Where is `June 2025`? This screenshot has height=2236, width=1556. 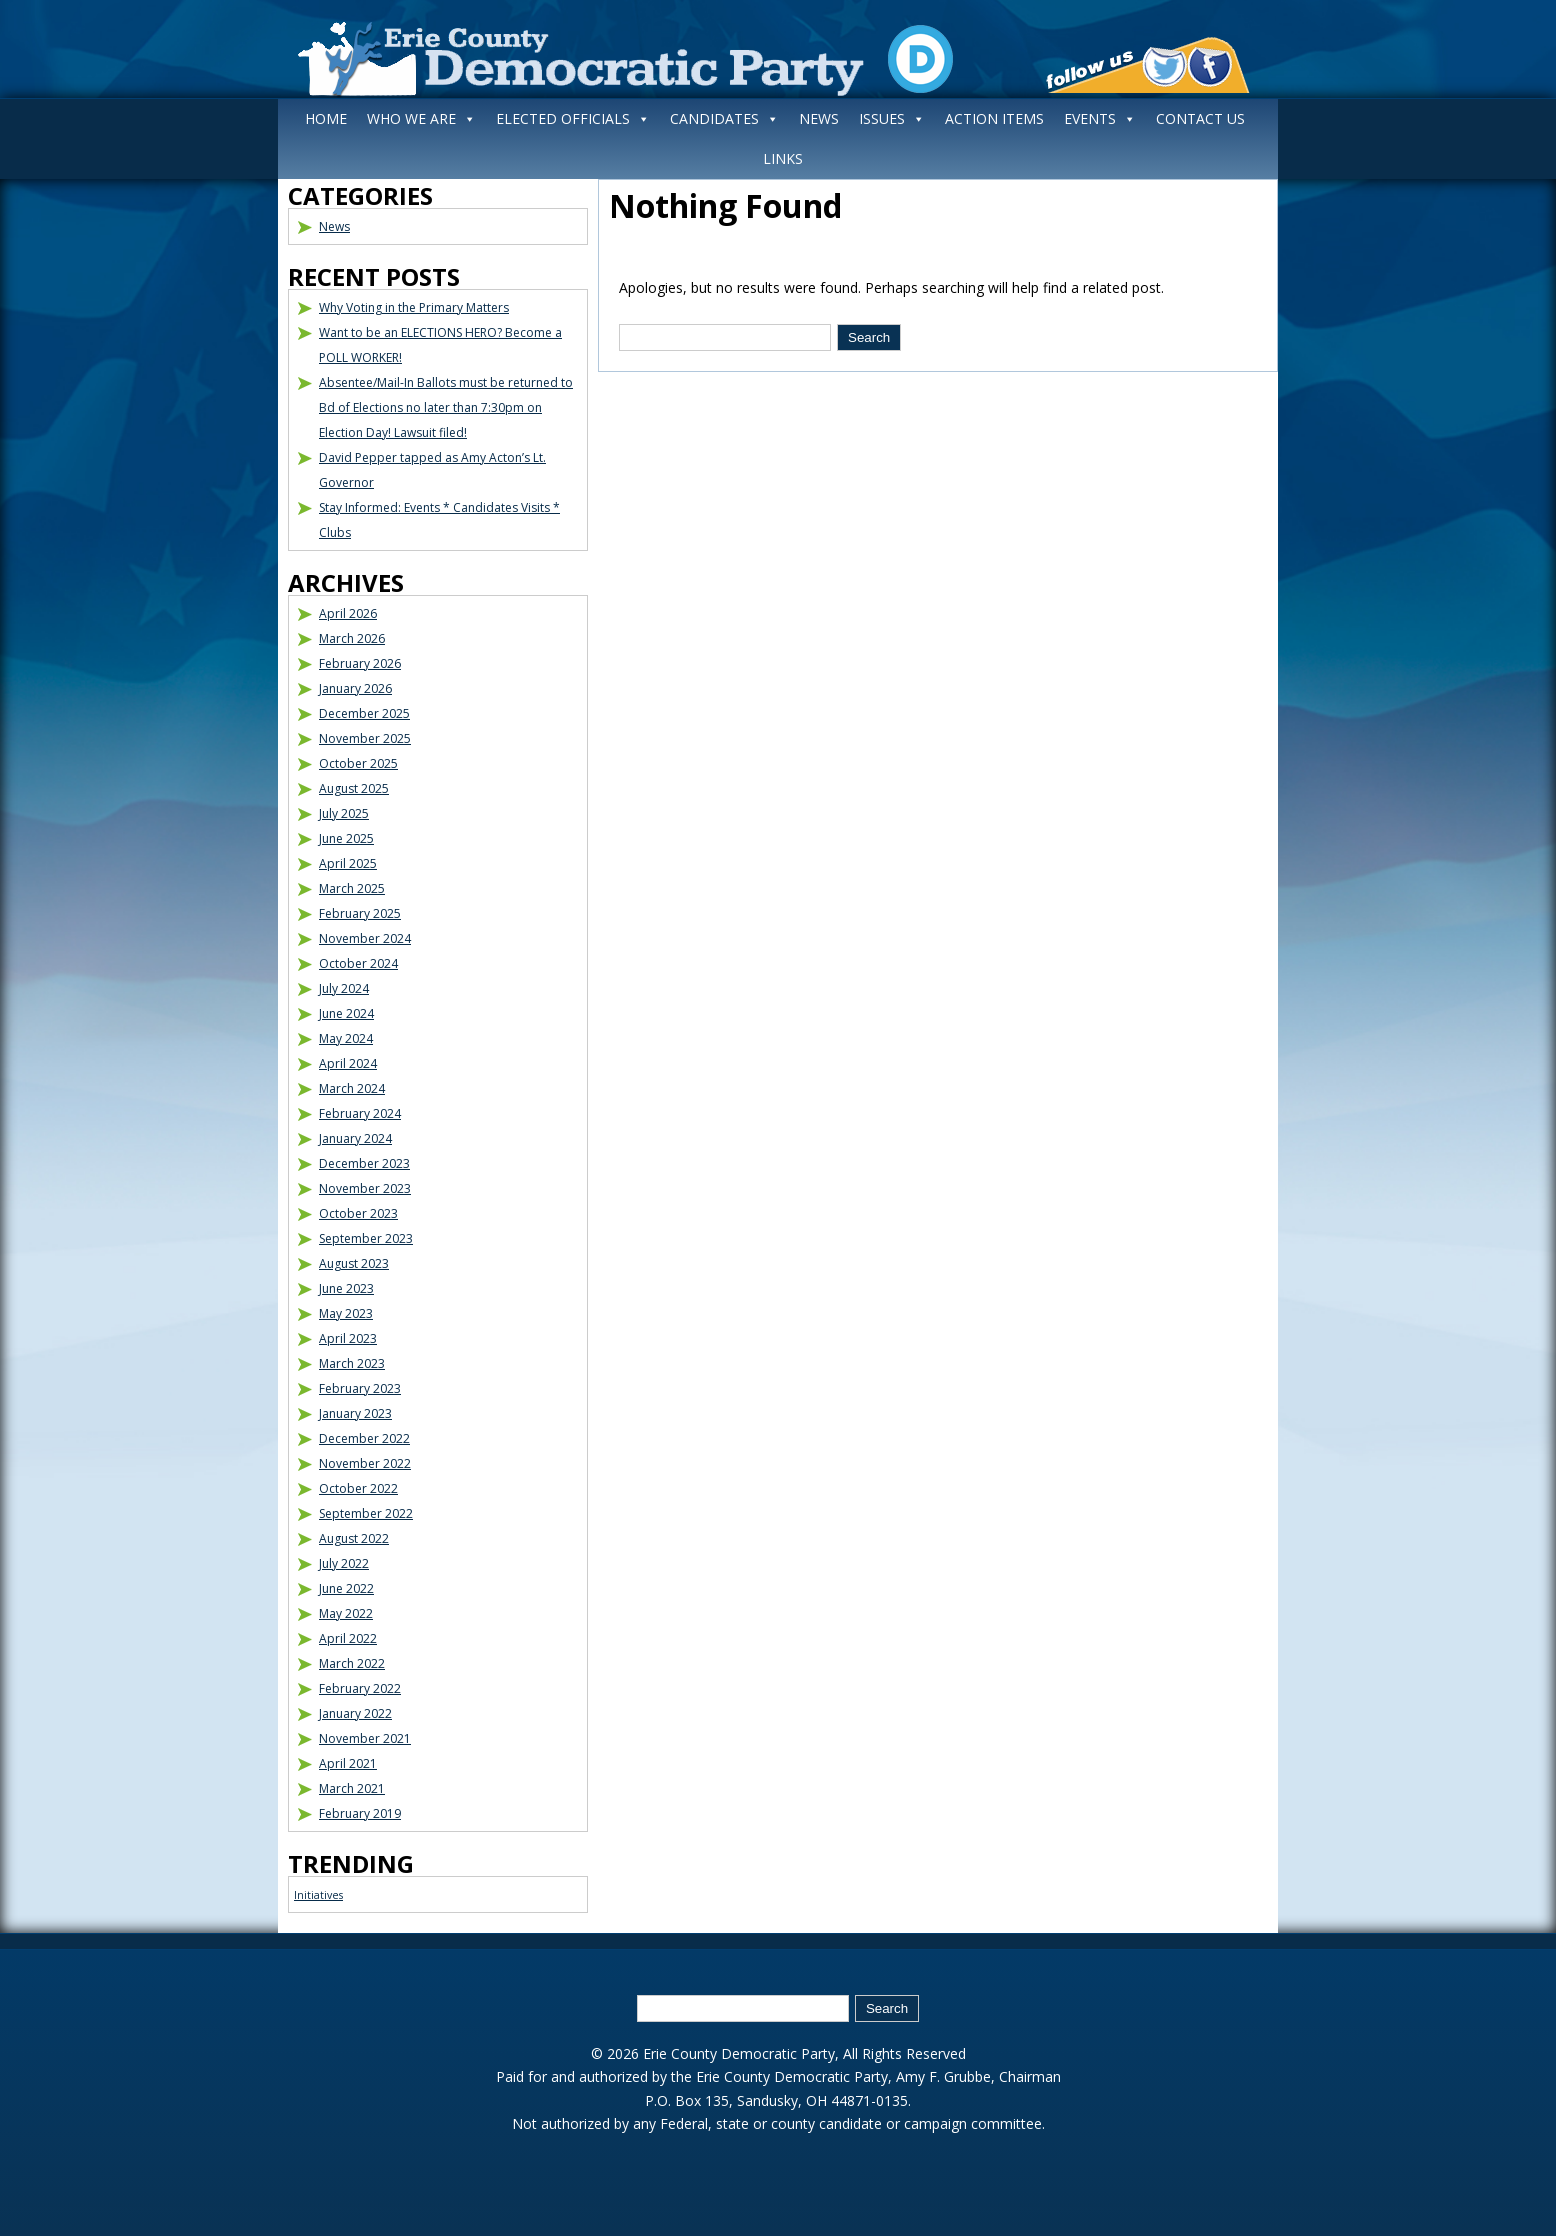 June 2025 is located at coordinates (346, 838).